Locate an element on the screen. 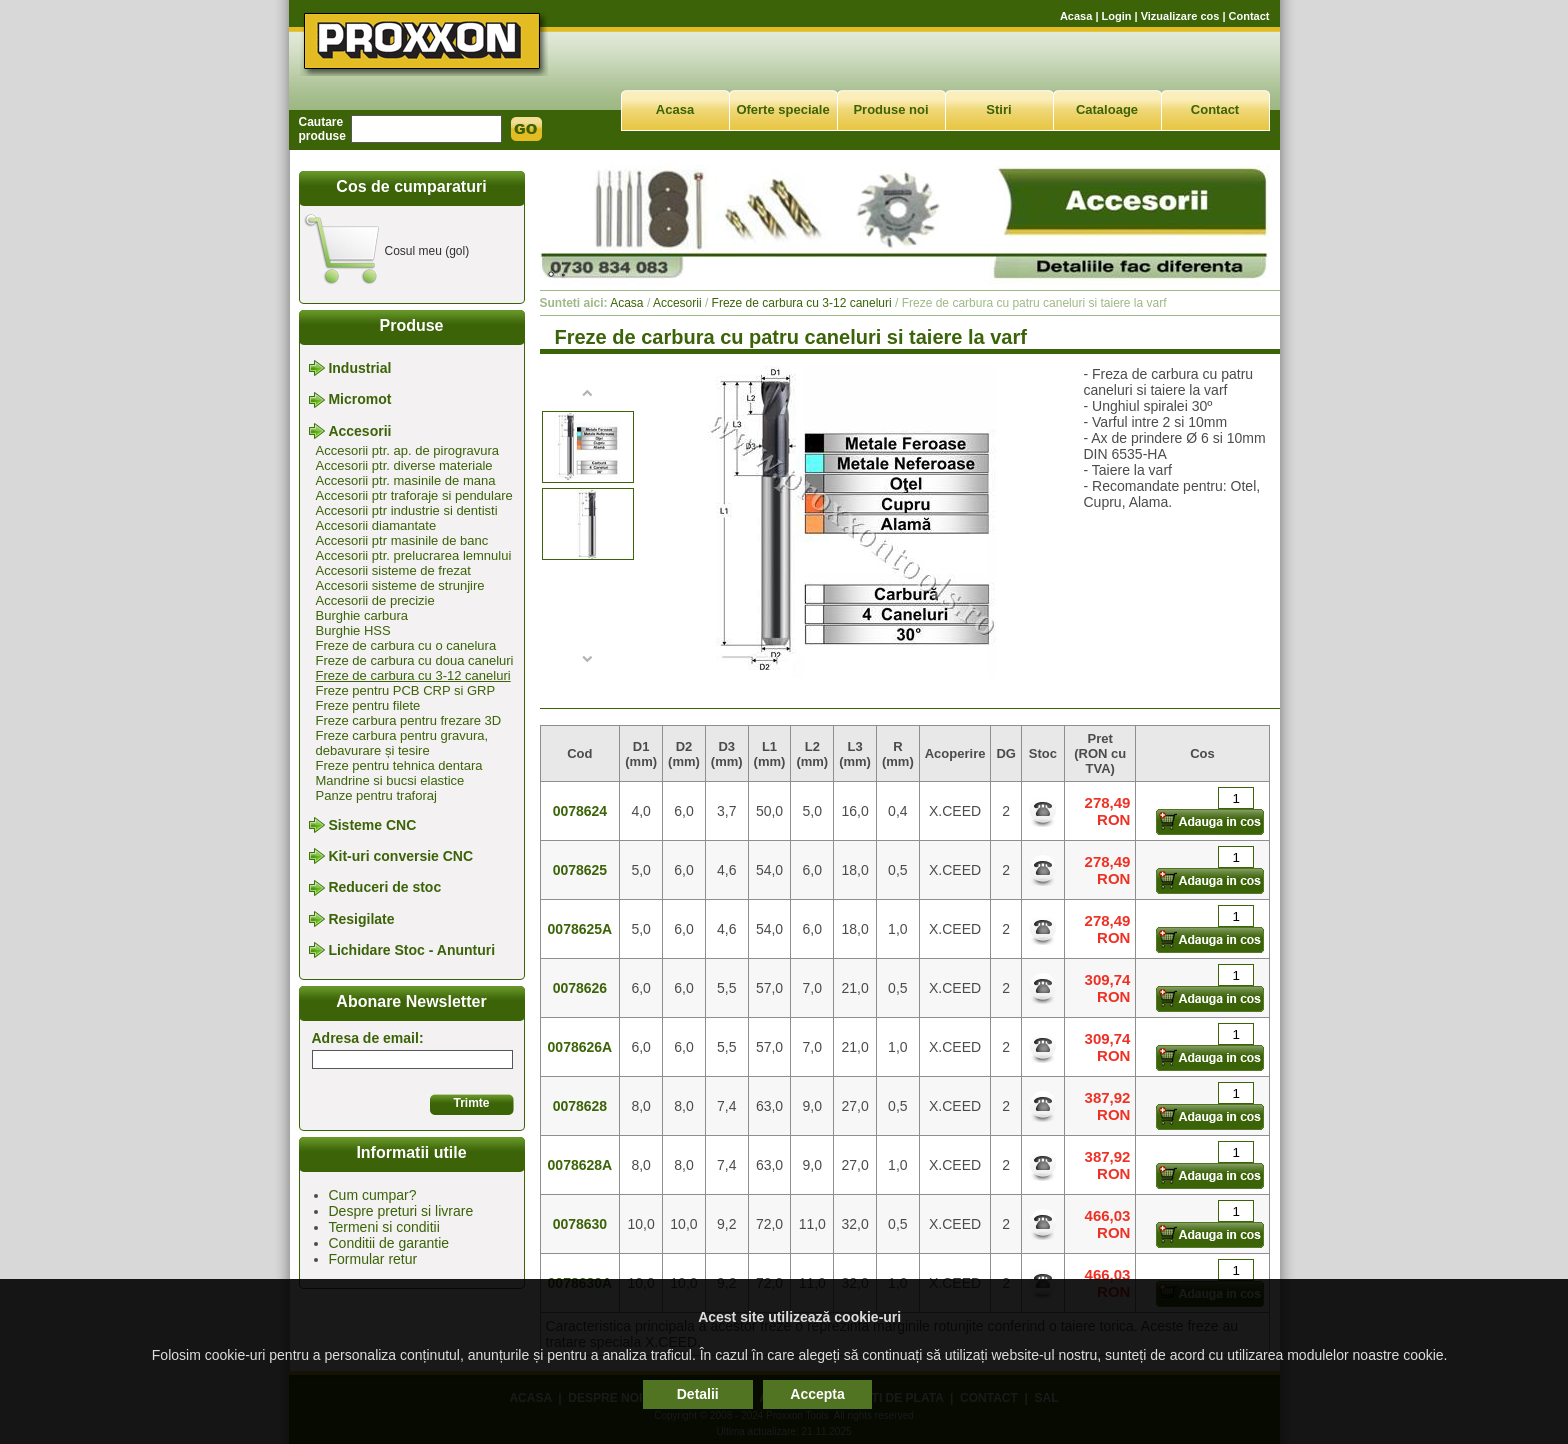 The width and height of the screenshot is (1568, 1444). Accesorii is located at coordinates (359, 431).